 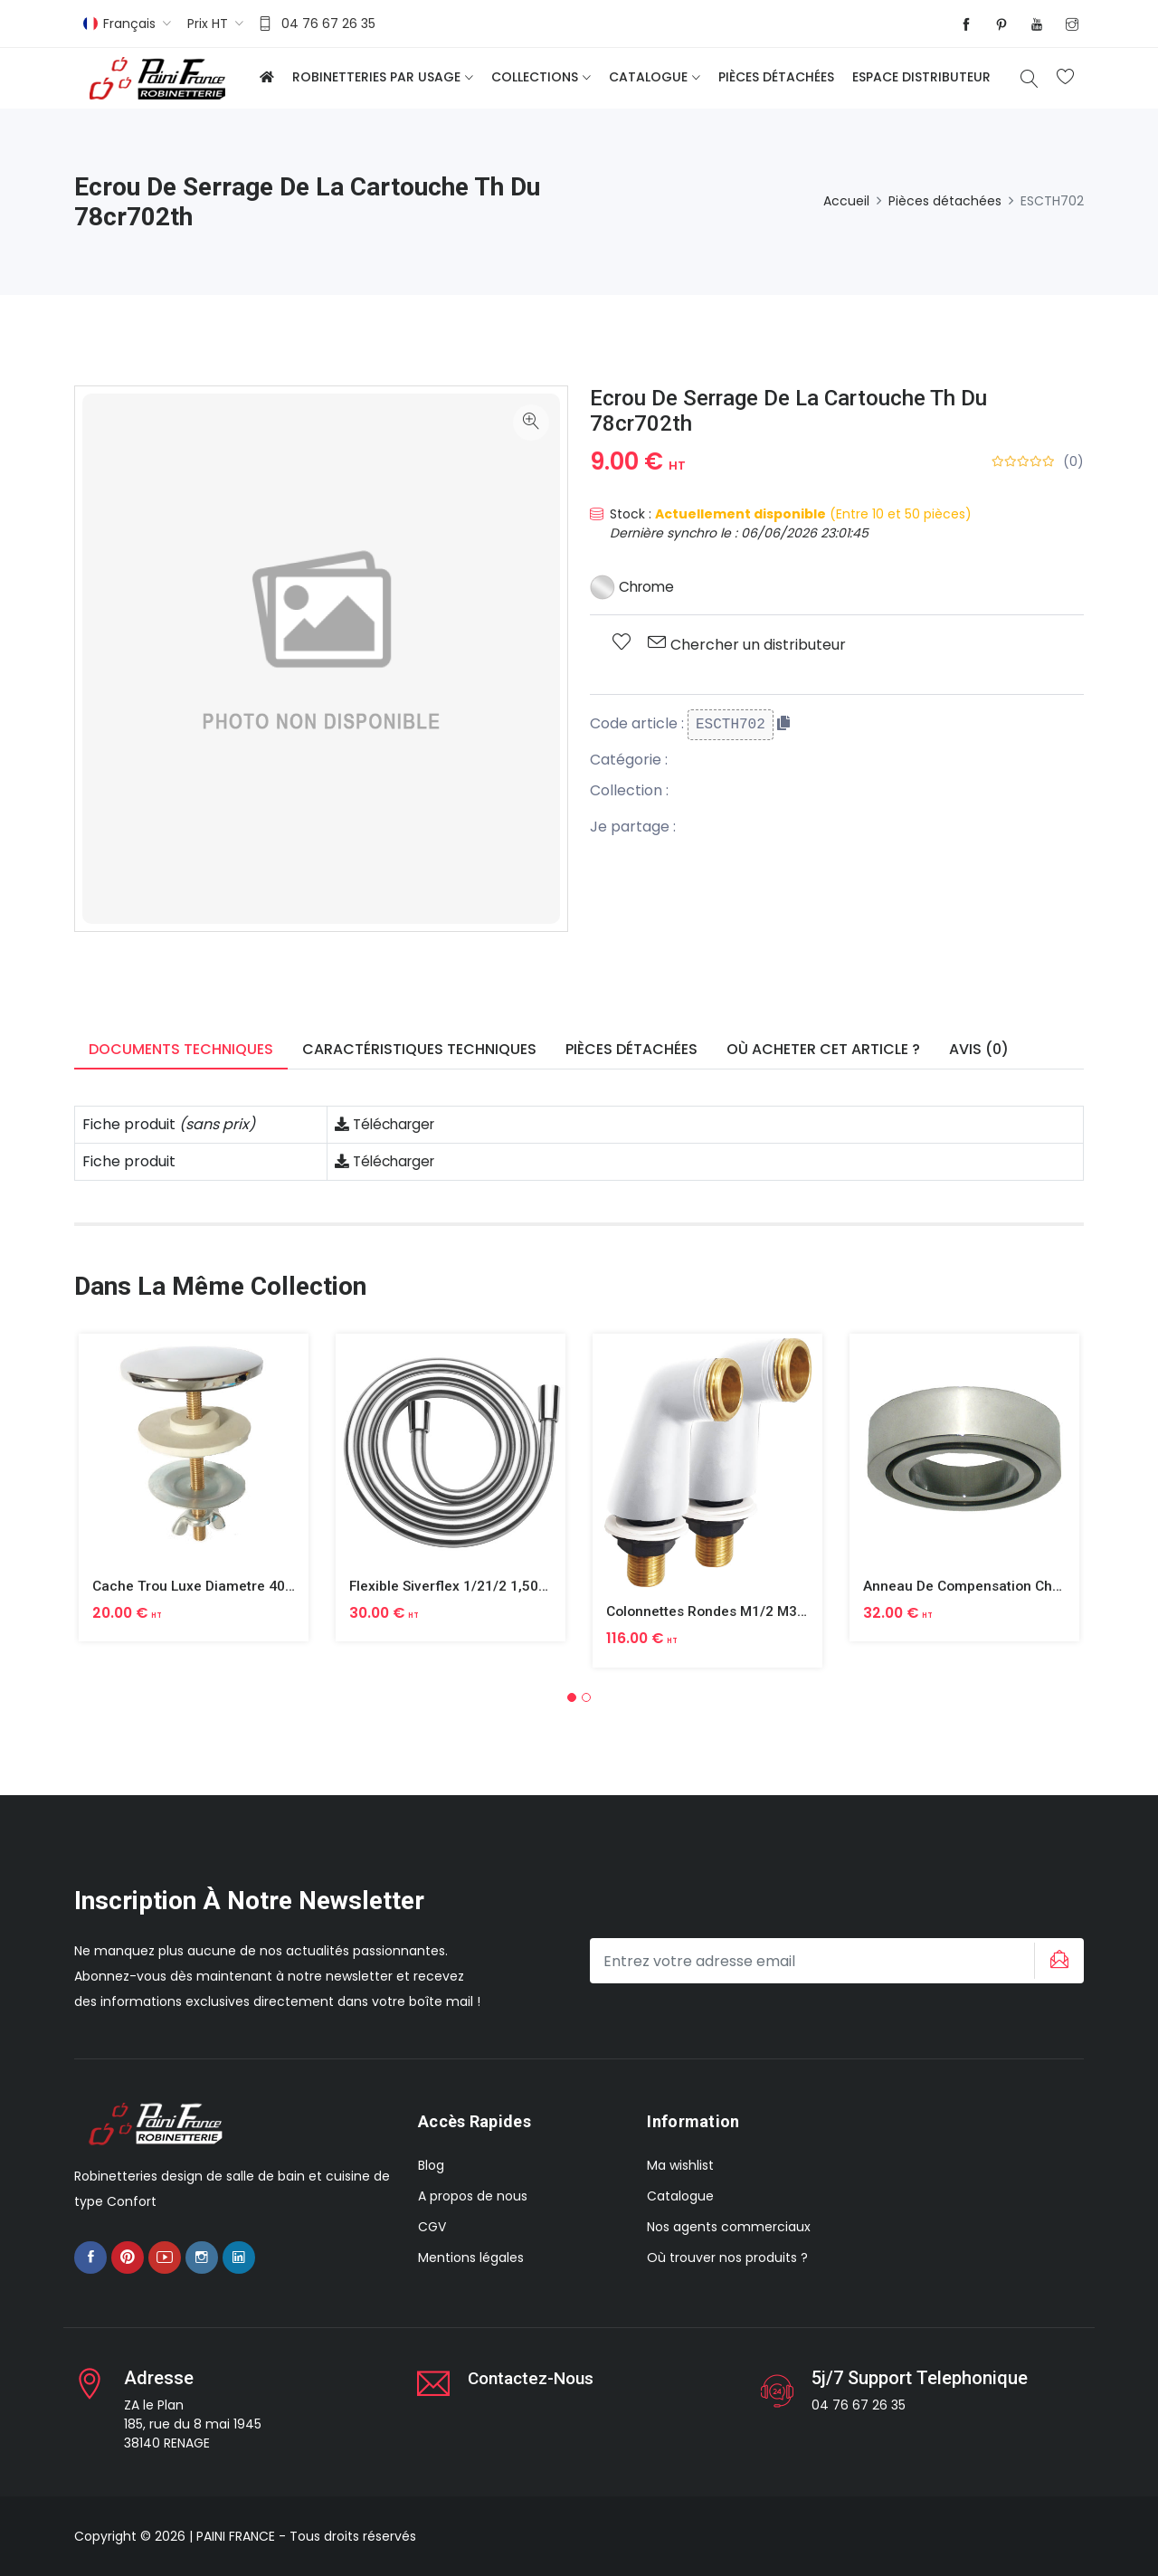 What do you see at coordinates (535, 2378) in the screenshot?
I see `Contactez-nous` at bounding box center [535, 2378].